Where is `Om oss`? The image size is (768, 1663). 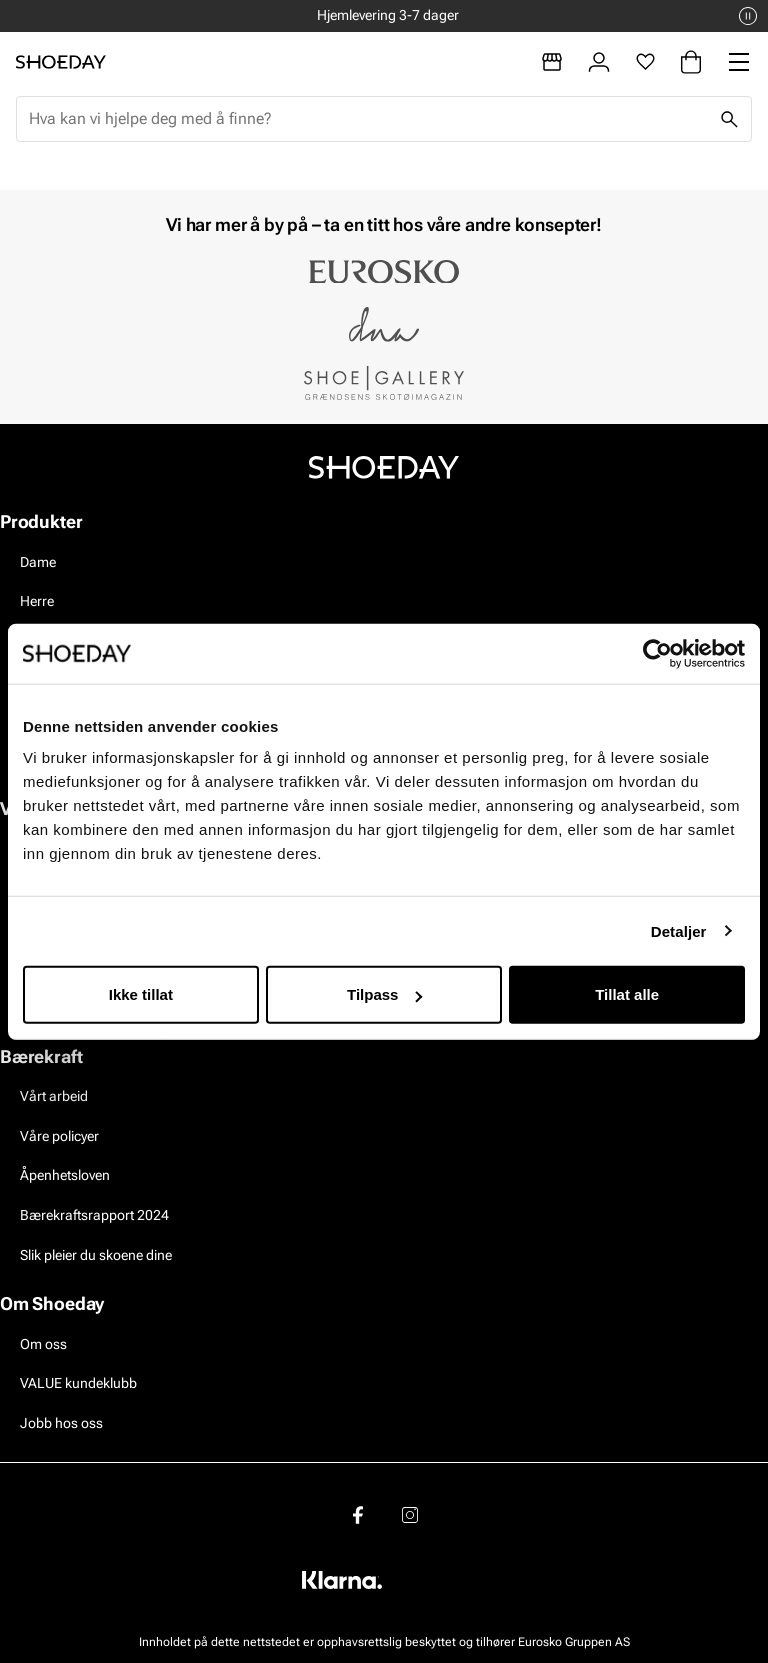 Om oss is located at coordinates (43, 1344).